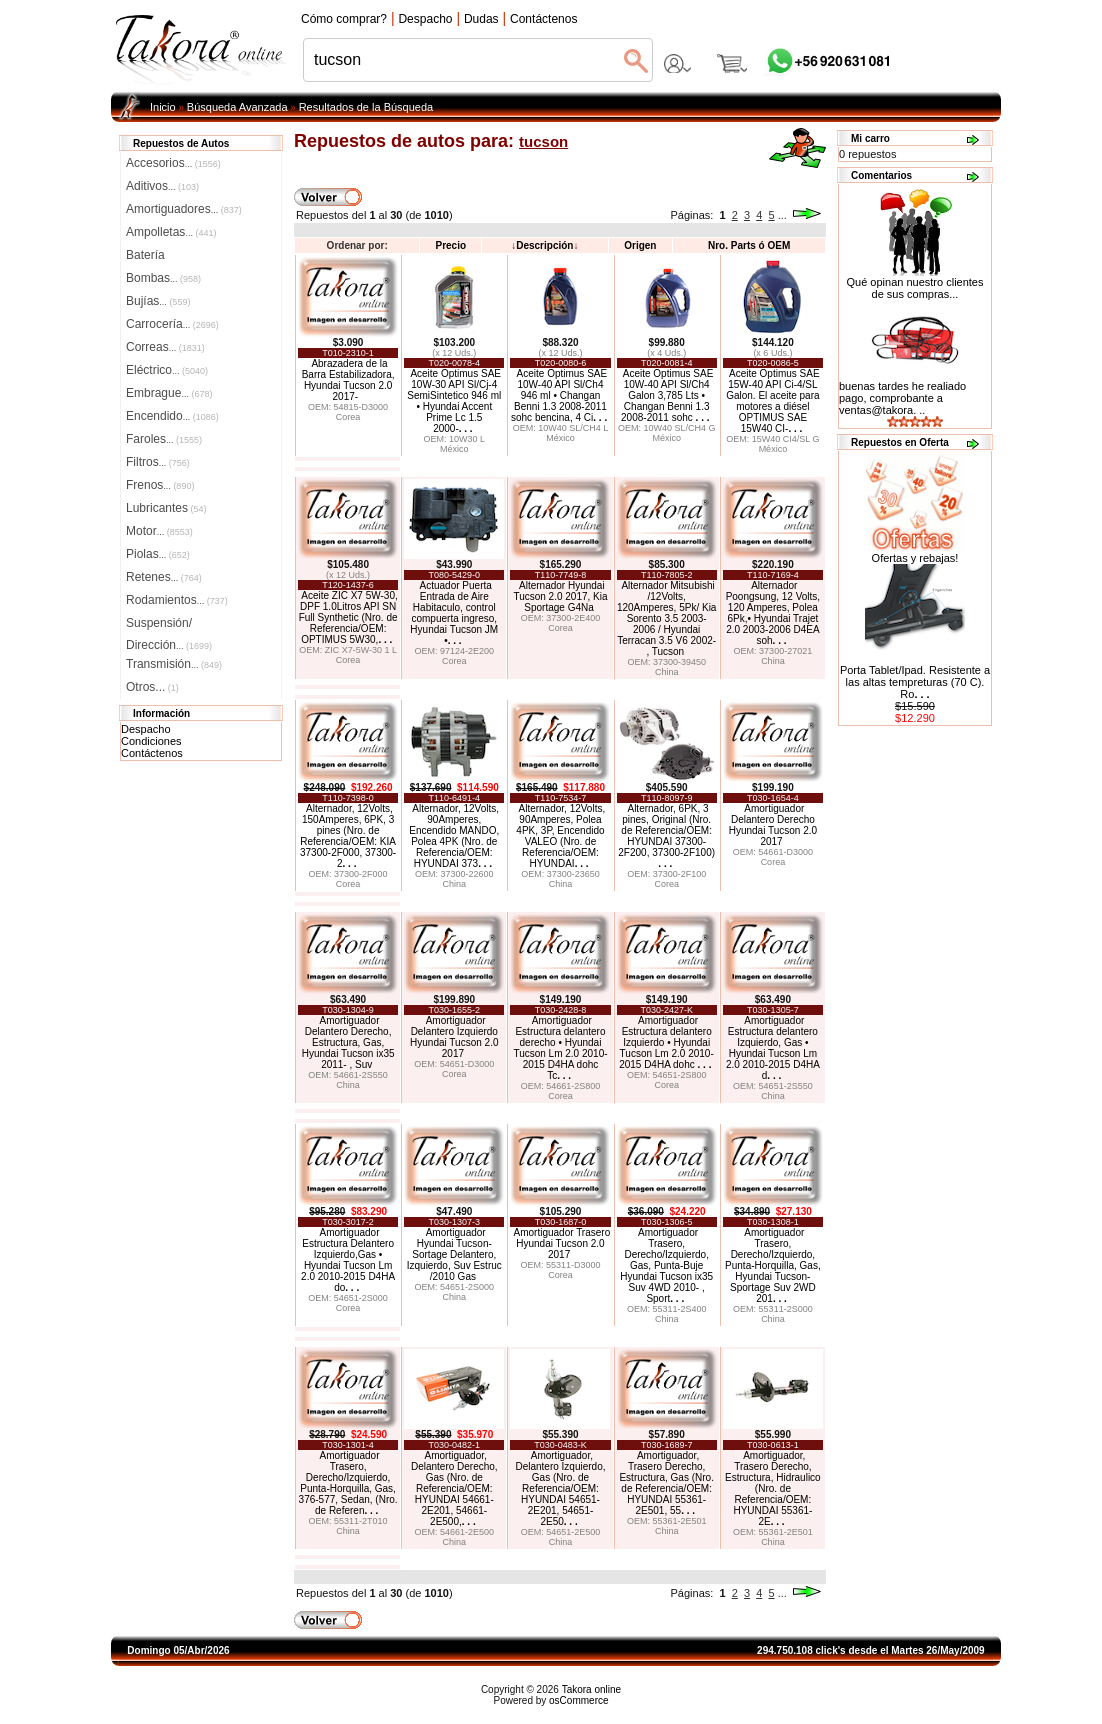 The image size is (1102, 1724). I want to click on Motor, so click(159, 531).